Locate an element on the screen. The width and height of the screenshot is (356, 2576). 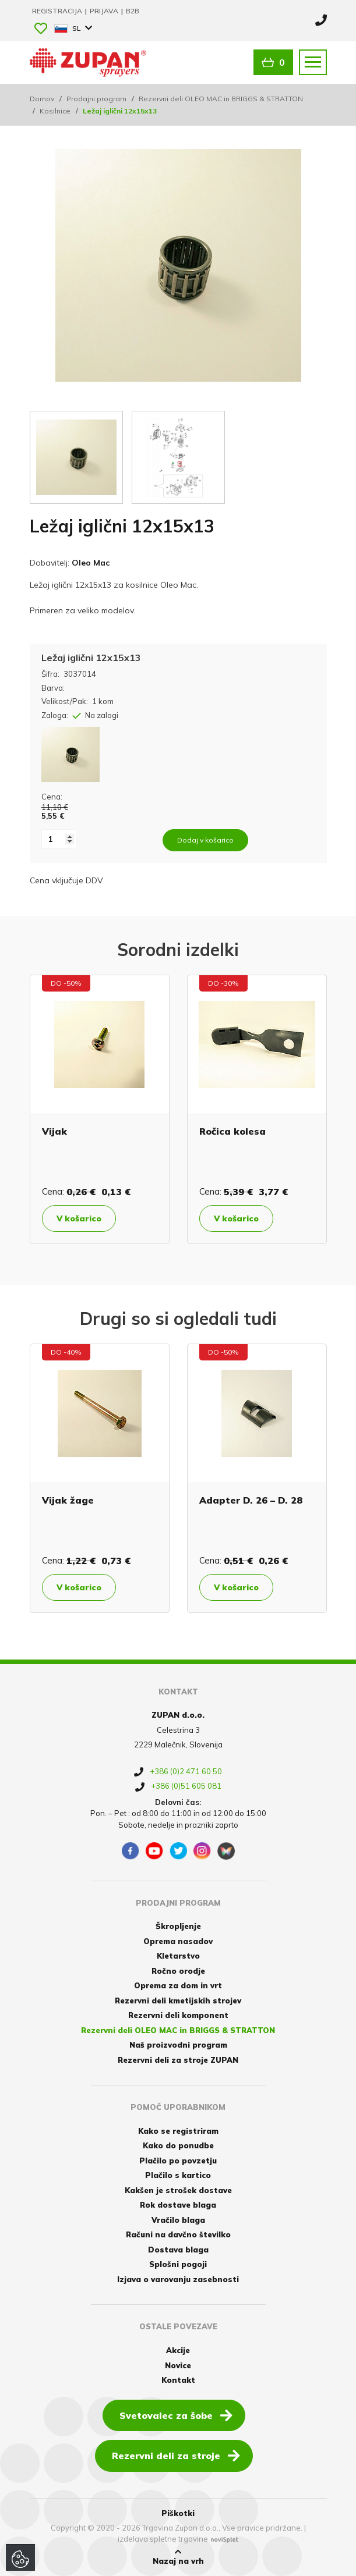
Škropljenje is located at coordinates (178, 1926).